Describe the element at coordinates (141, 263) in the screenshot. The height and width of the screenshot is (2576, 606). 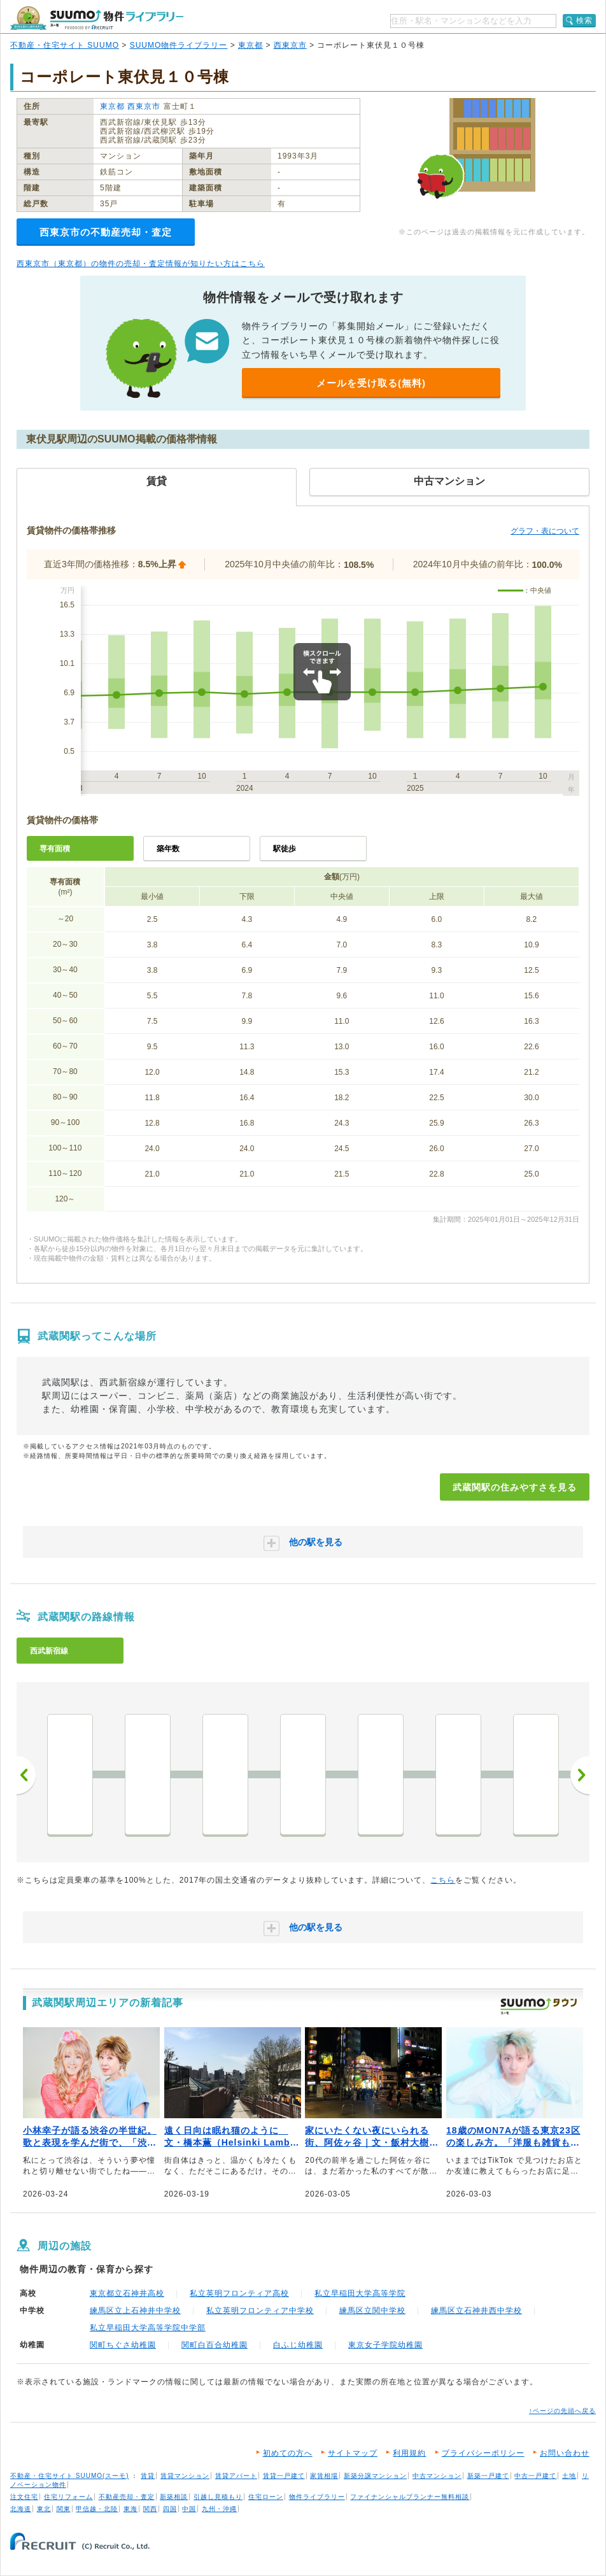
I see `西東京市（東京都）の物件の売却・査定情報が知りたい方はこちら` at that location.